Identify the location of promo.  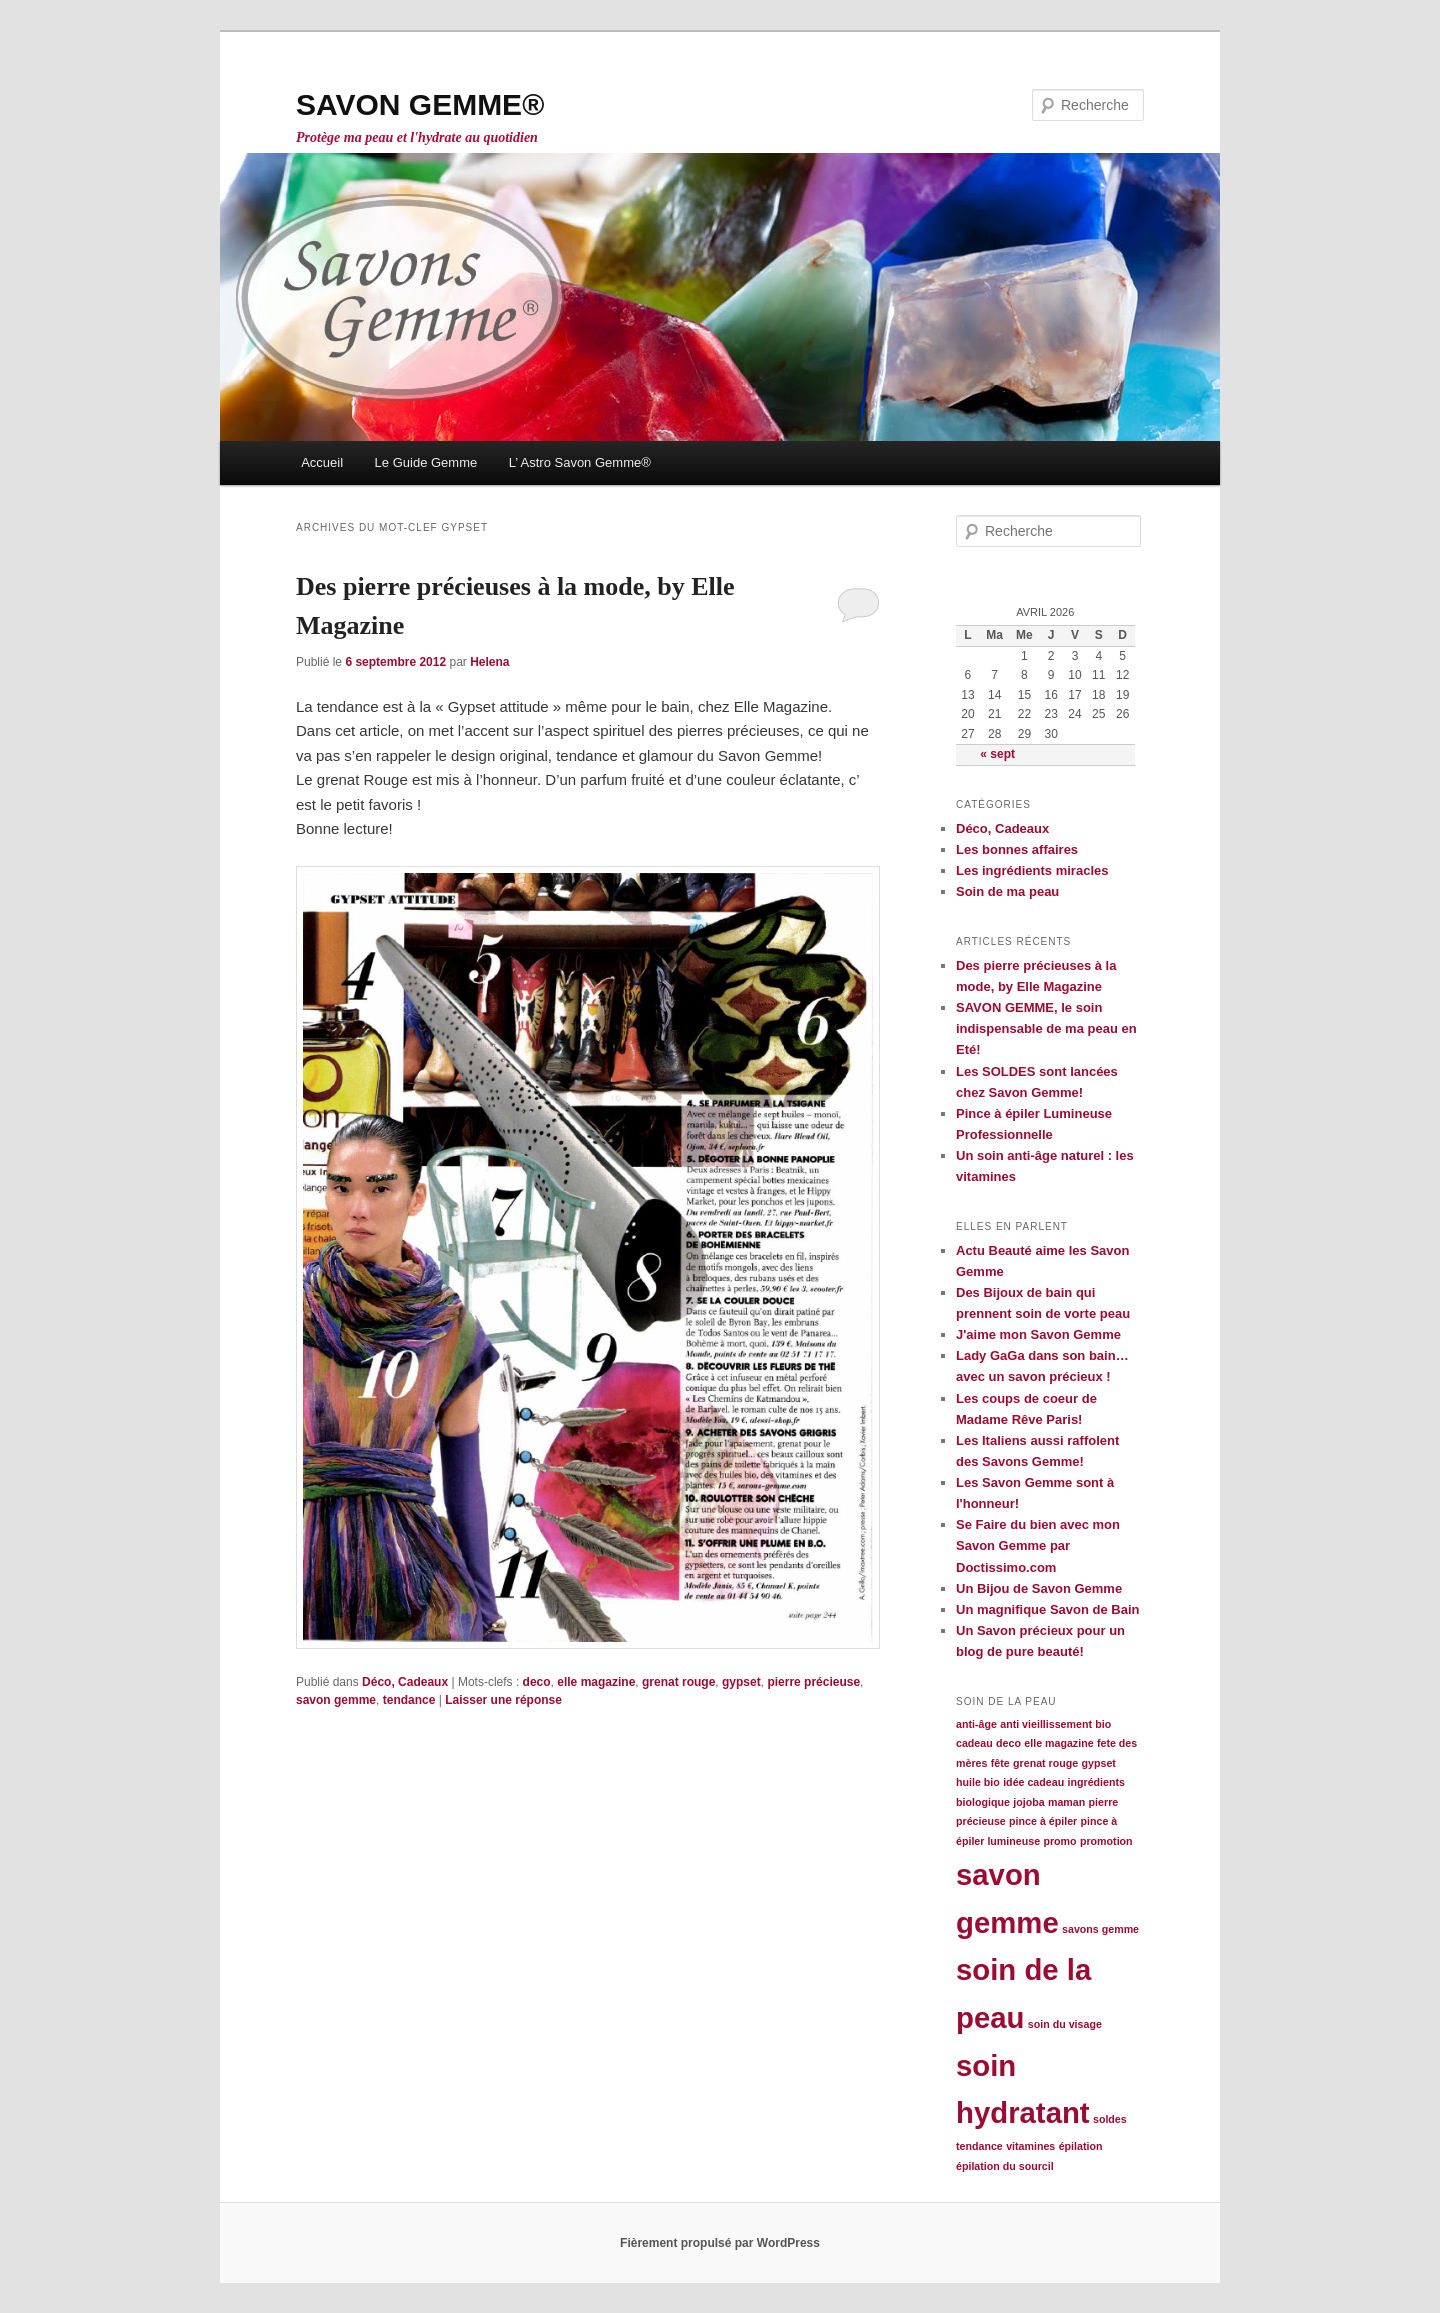
(1059, 1841).